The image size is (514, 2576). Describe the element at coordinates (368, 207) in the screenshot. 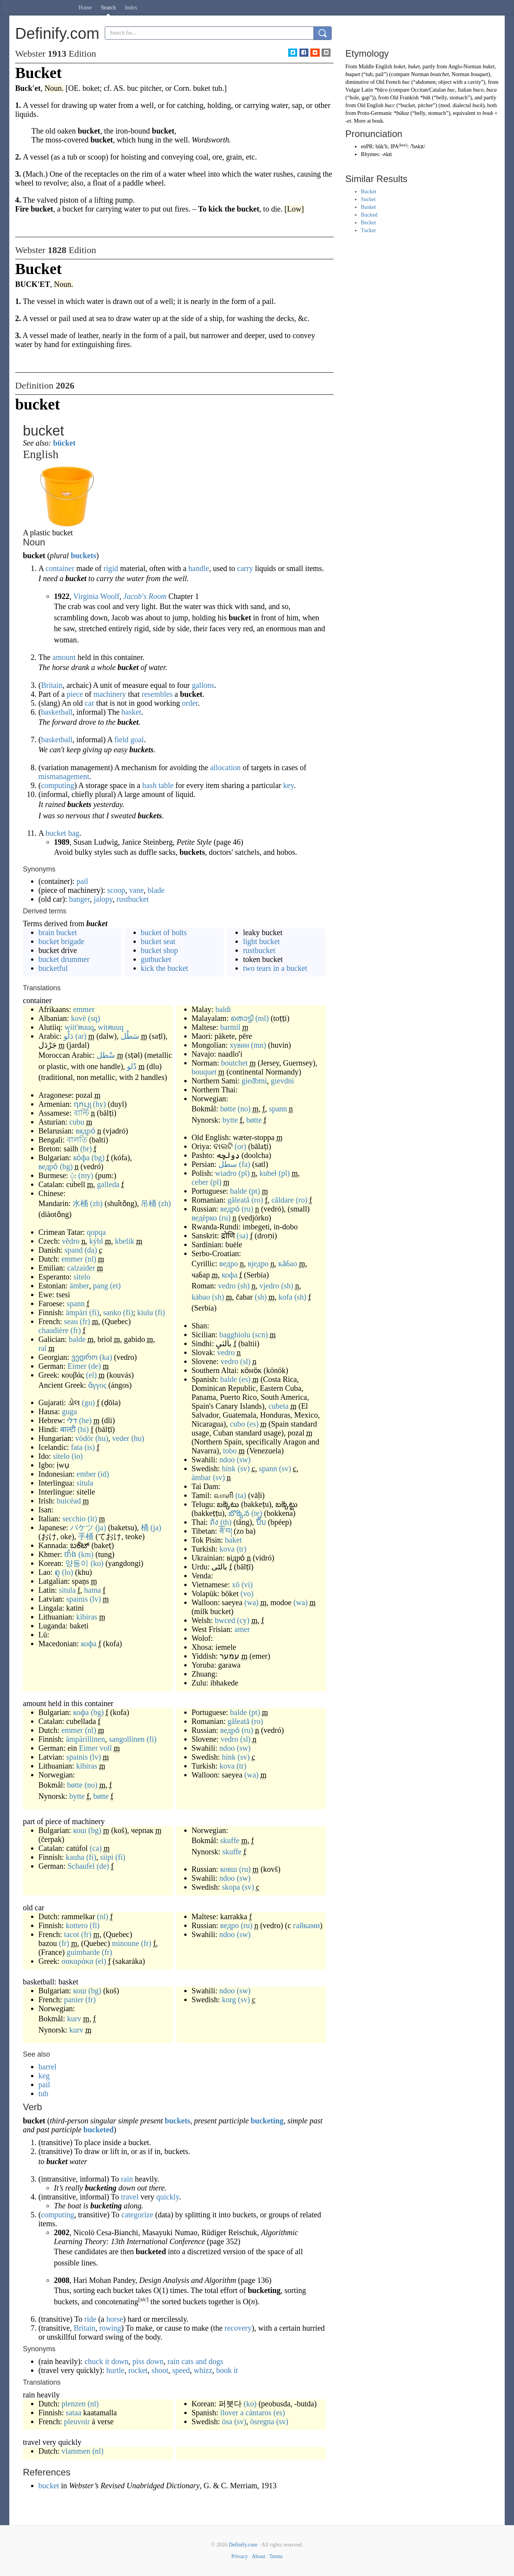

I see `Busket` at that location.